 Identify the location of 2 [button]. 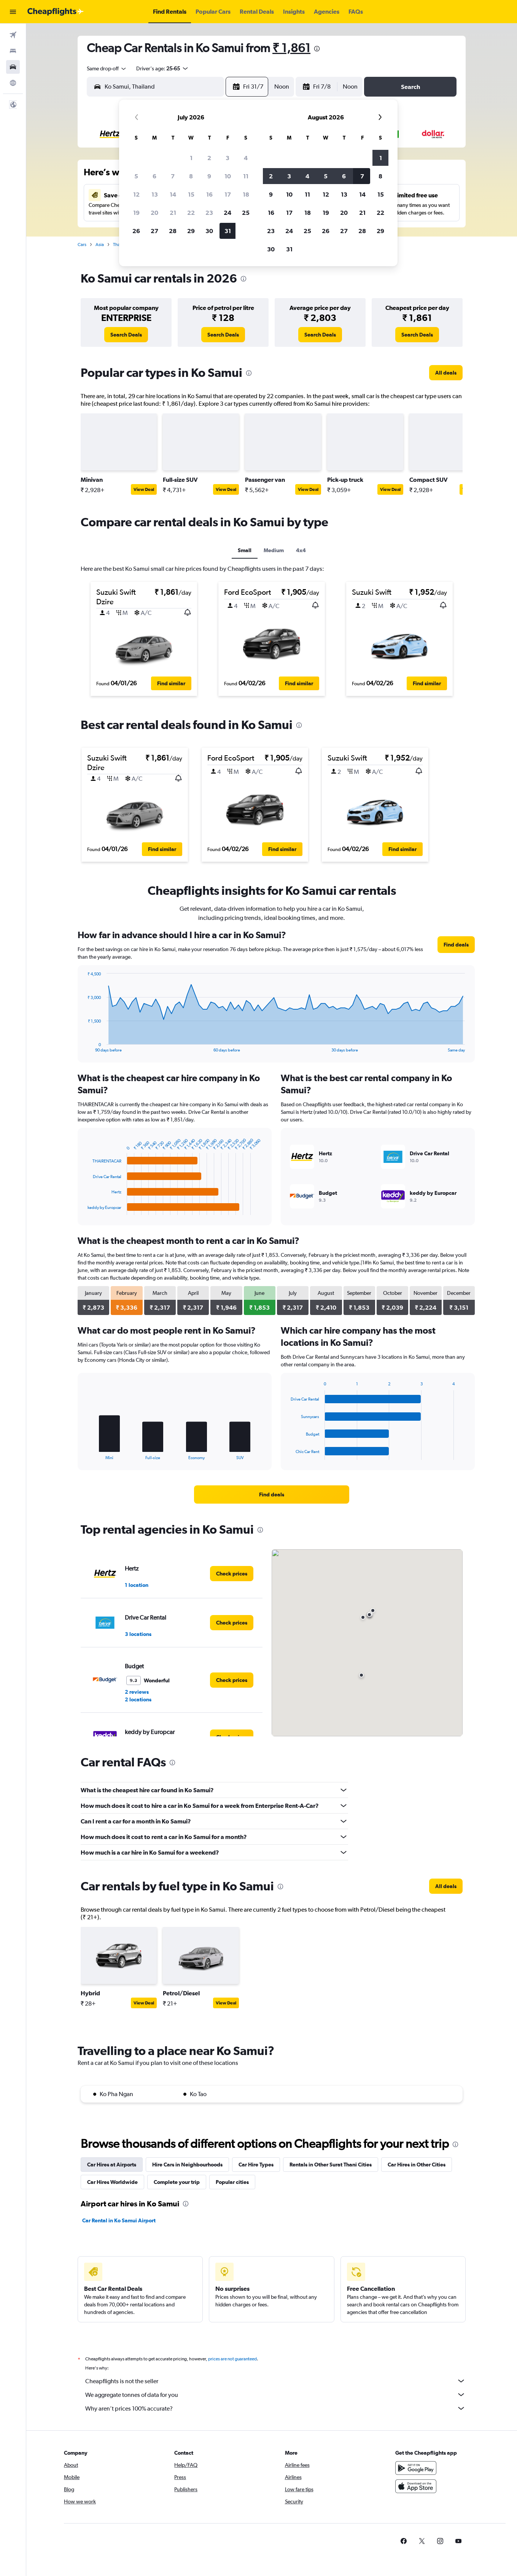
(209, 157).